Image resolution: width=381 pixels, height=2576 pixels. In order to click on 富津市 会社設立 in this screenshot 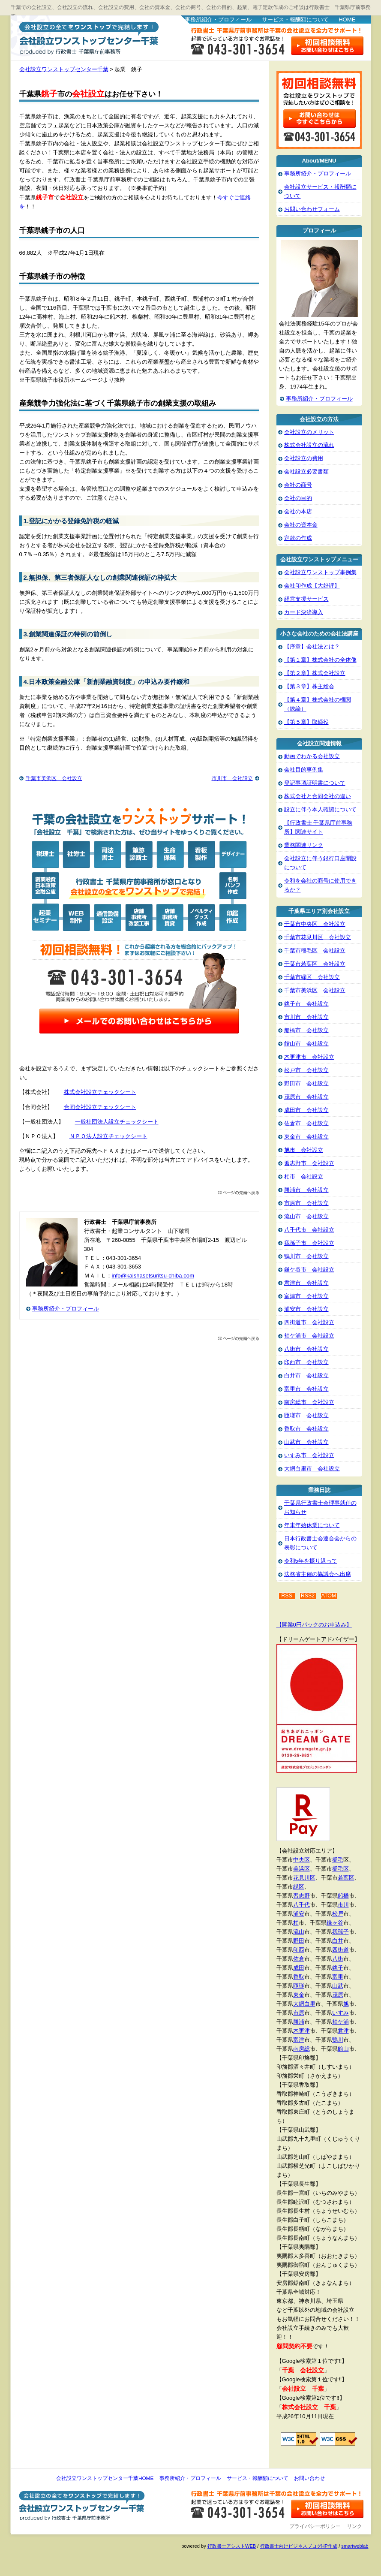, I will do `click(306, 1296)`.